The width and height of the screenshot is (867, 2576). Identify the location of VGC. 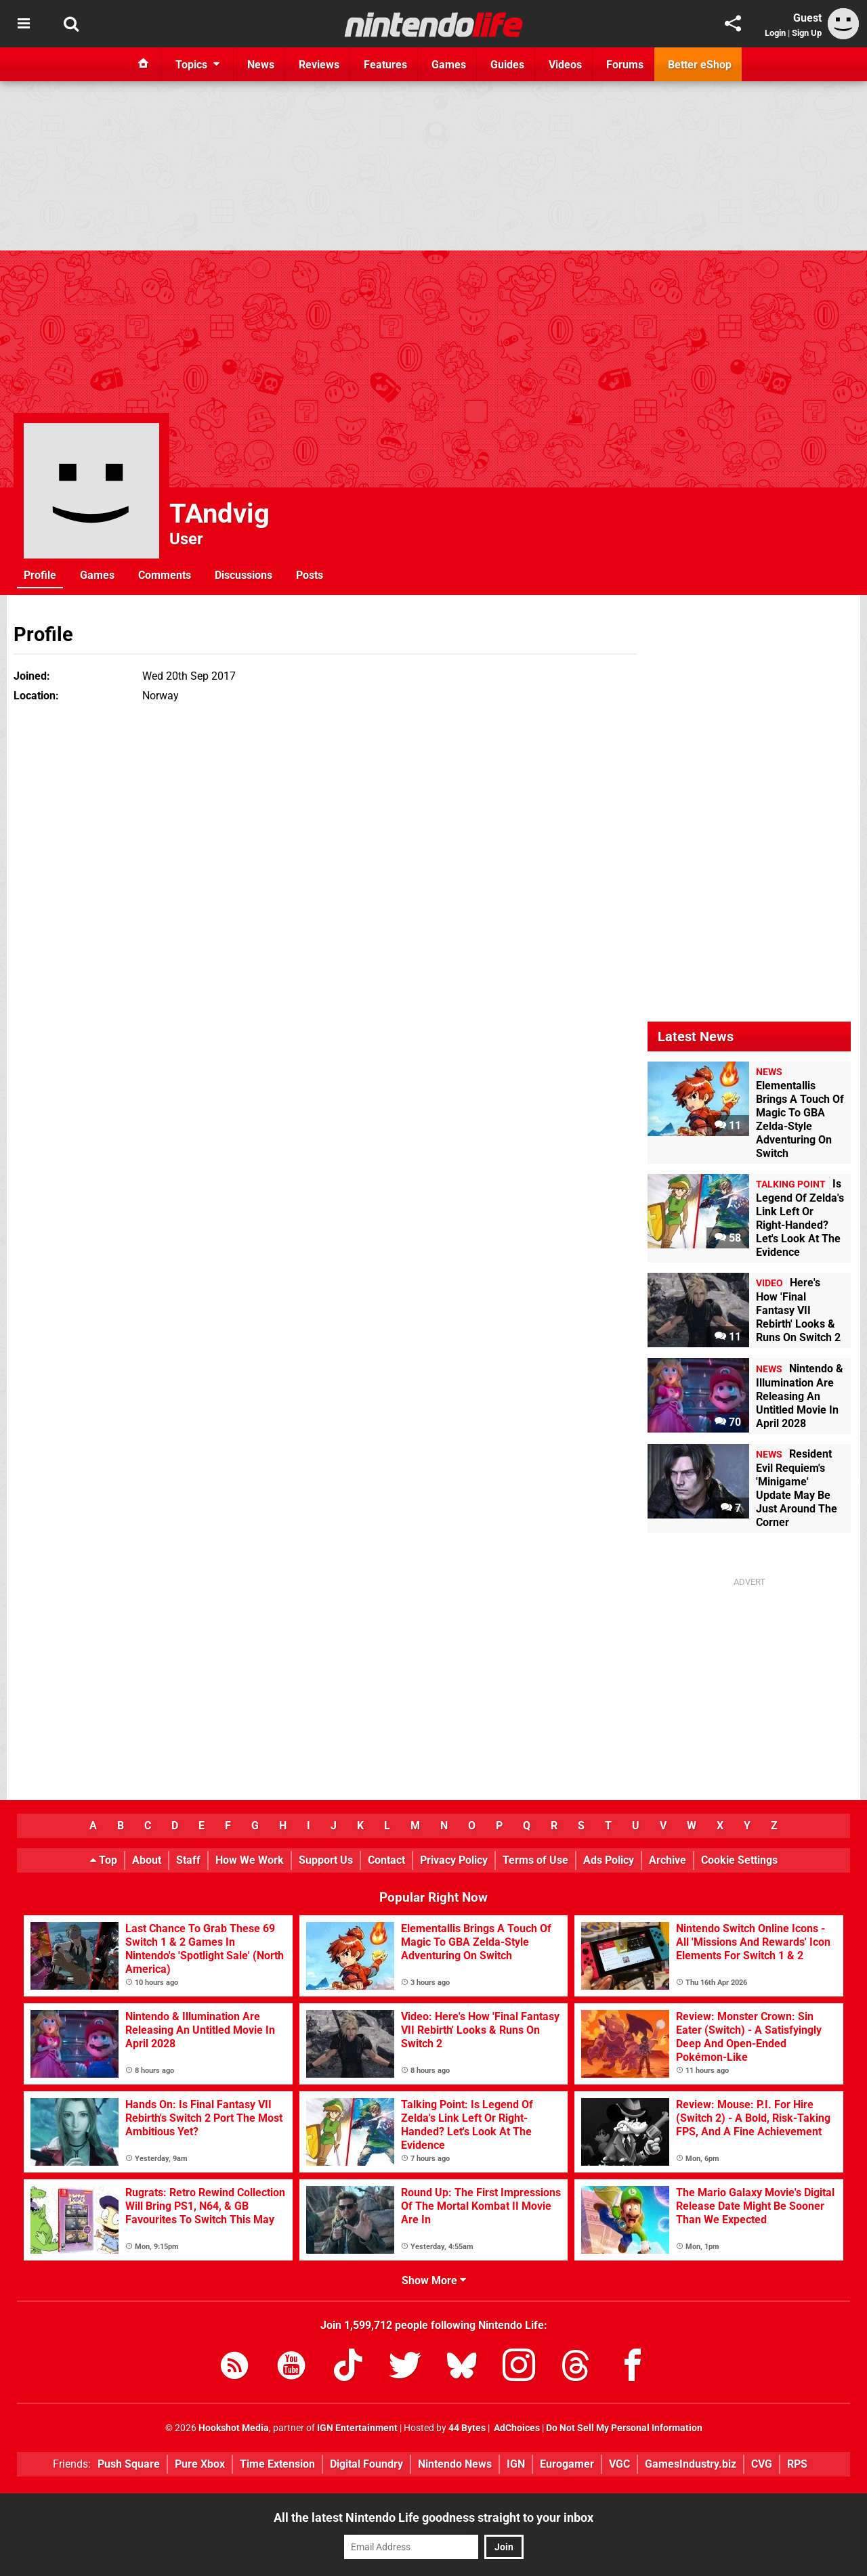
(619, 2464).